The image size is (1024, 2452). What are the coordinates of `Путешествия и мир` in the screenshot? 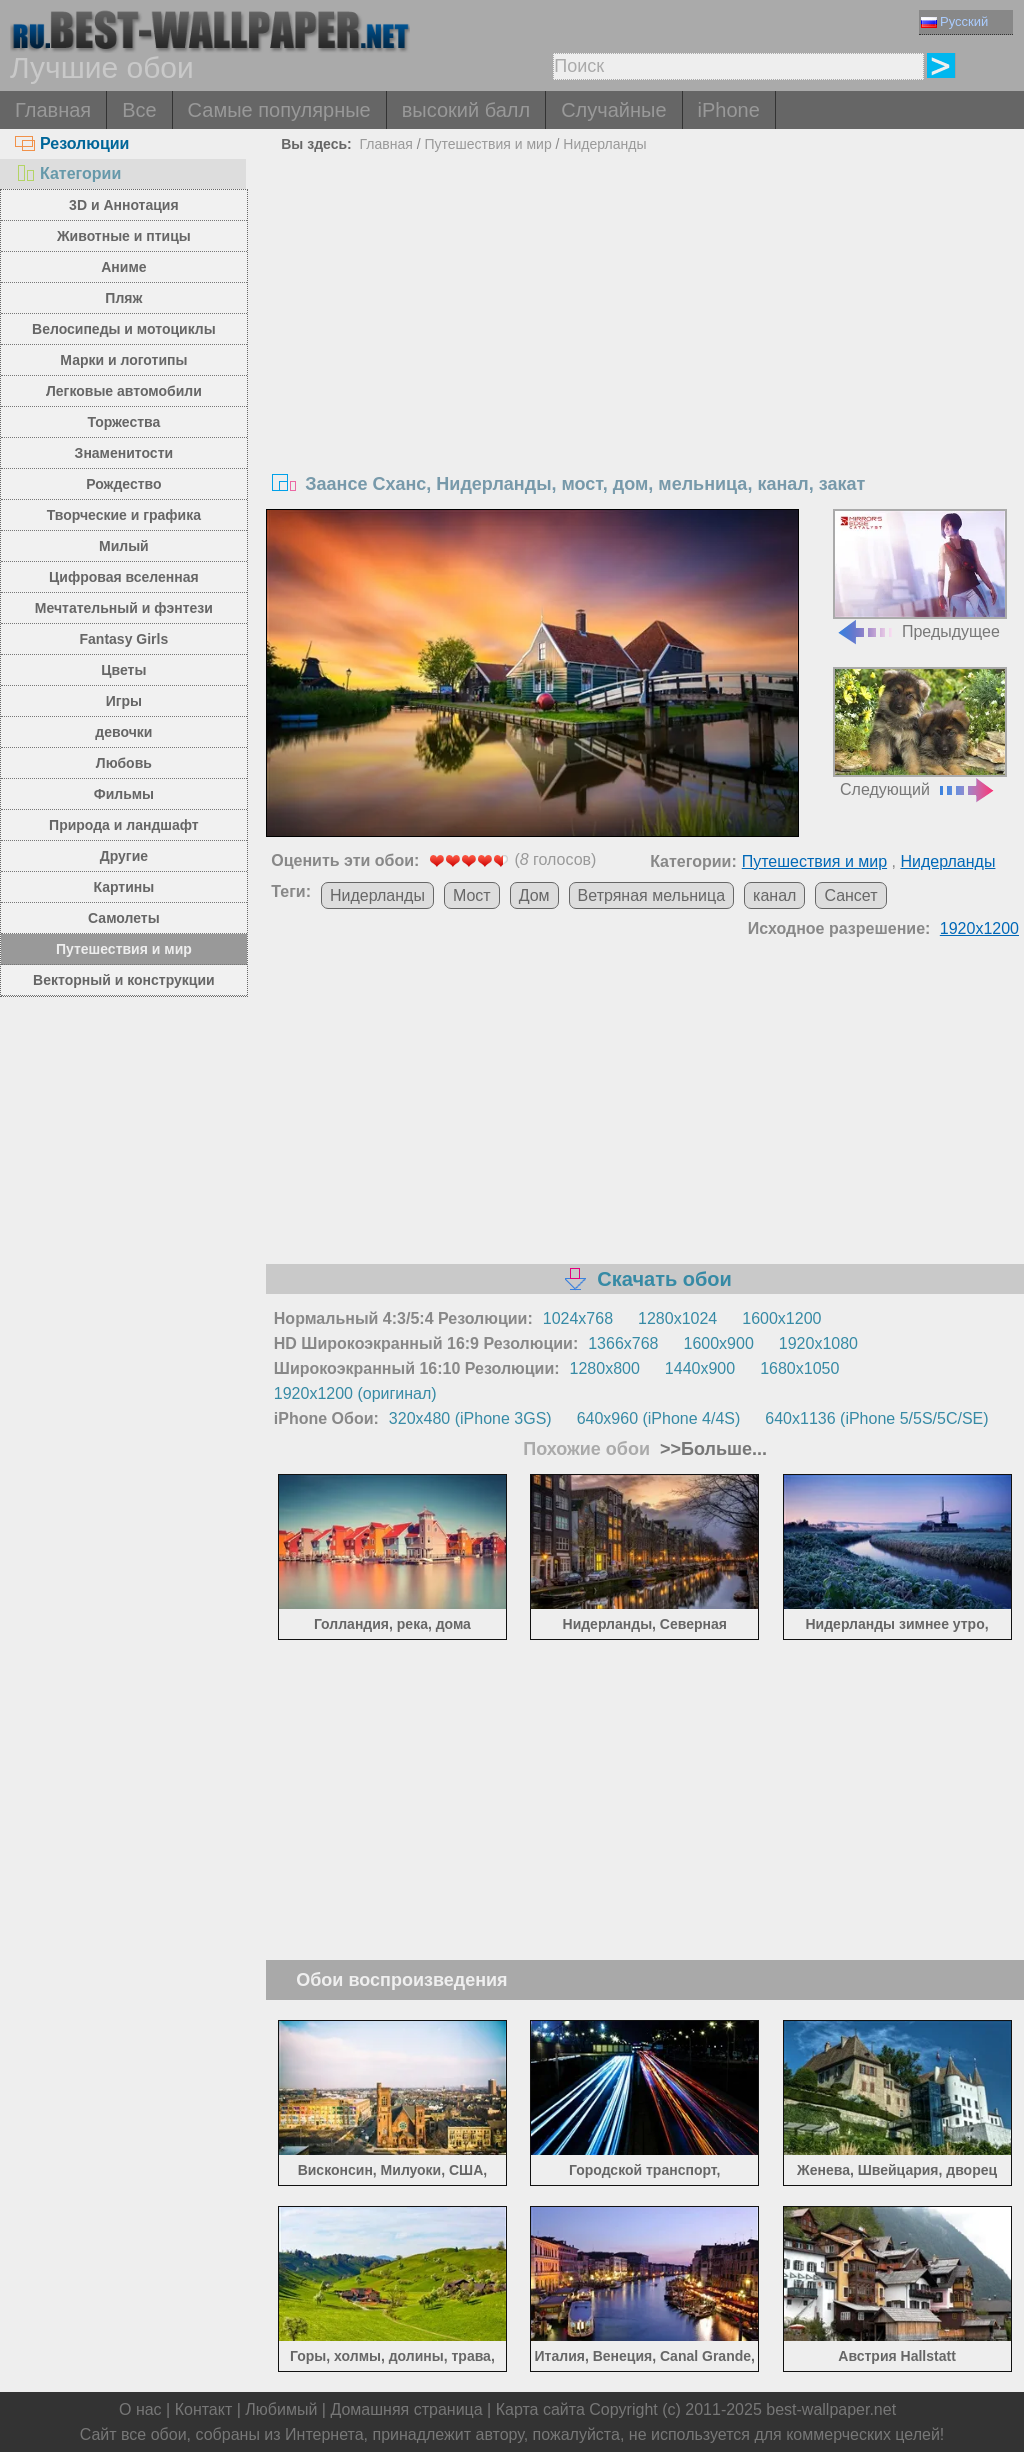 It's located at (124, 949).